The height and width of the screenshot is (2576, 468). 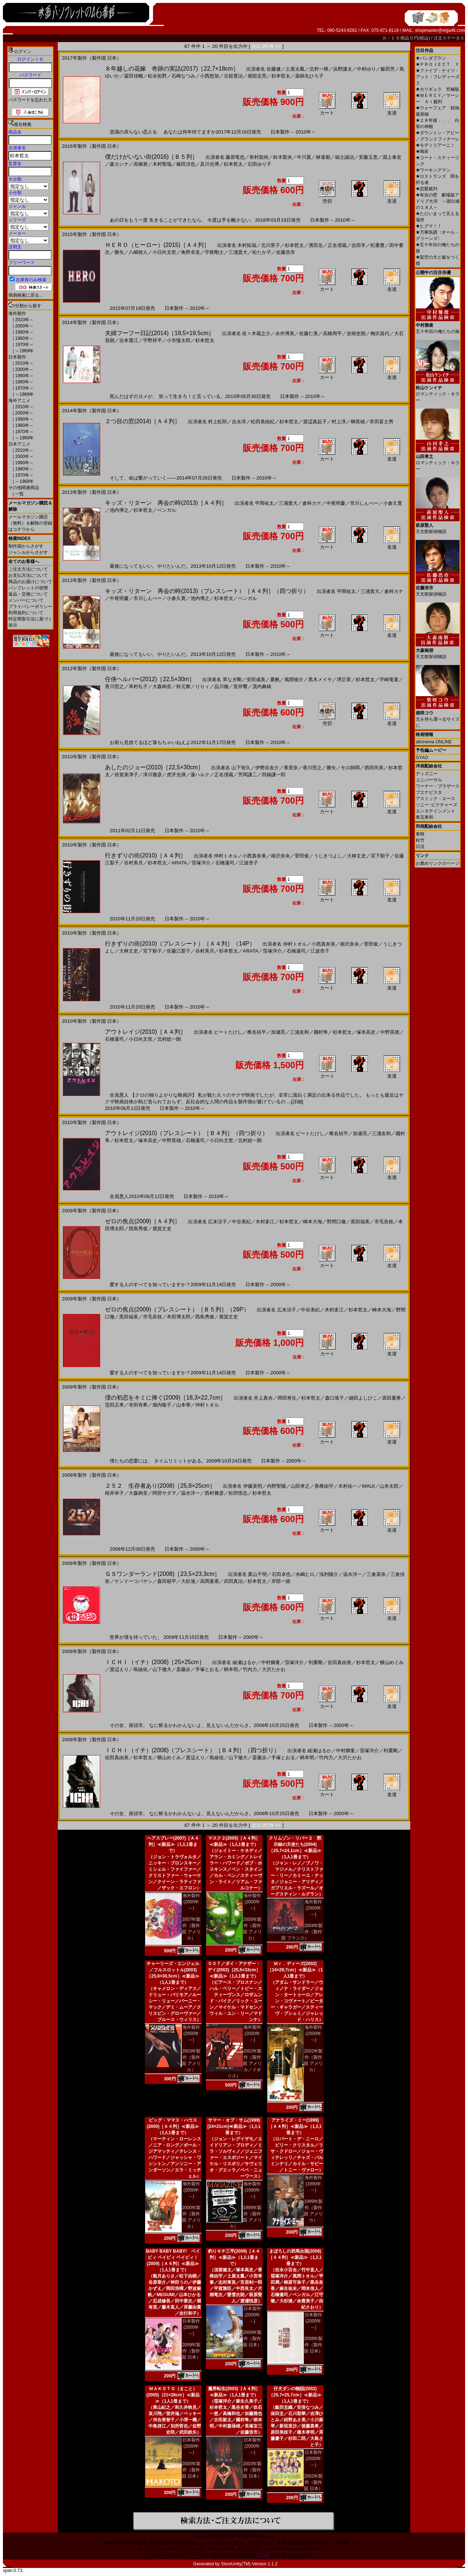 I want to click on 山田孝之, so click(x=300, y=1486).